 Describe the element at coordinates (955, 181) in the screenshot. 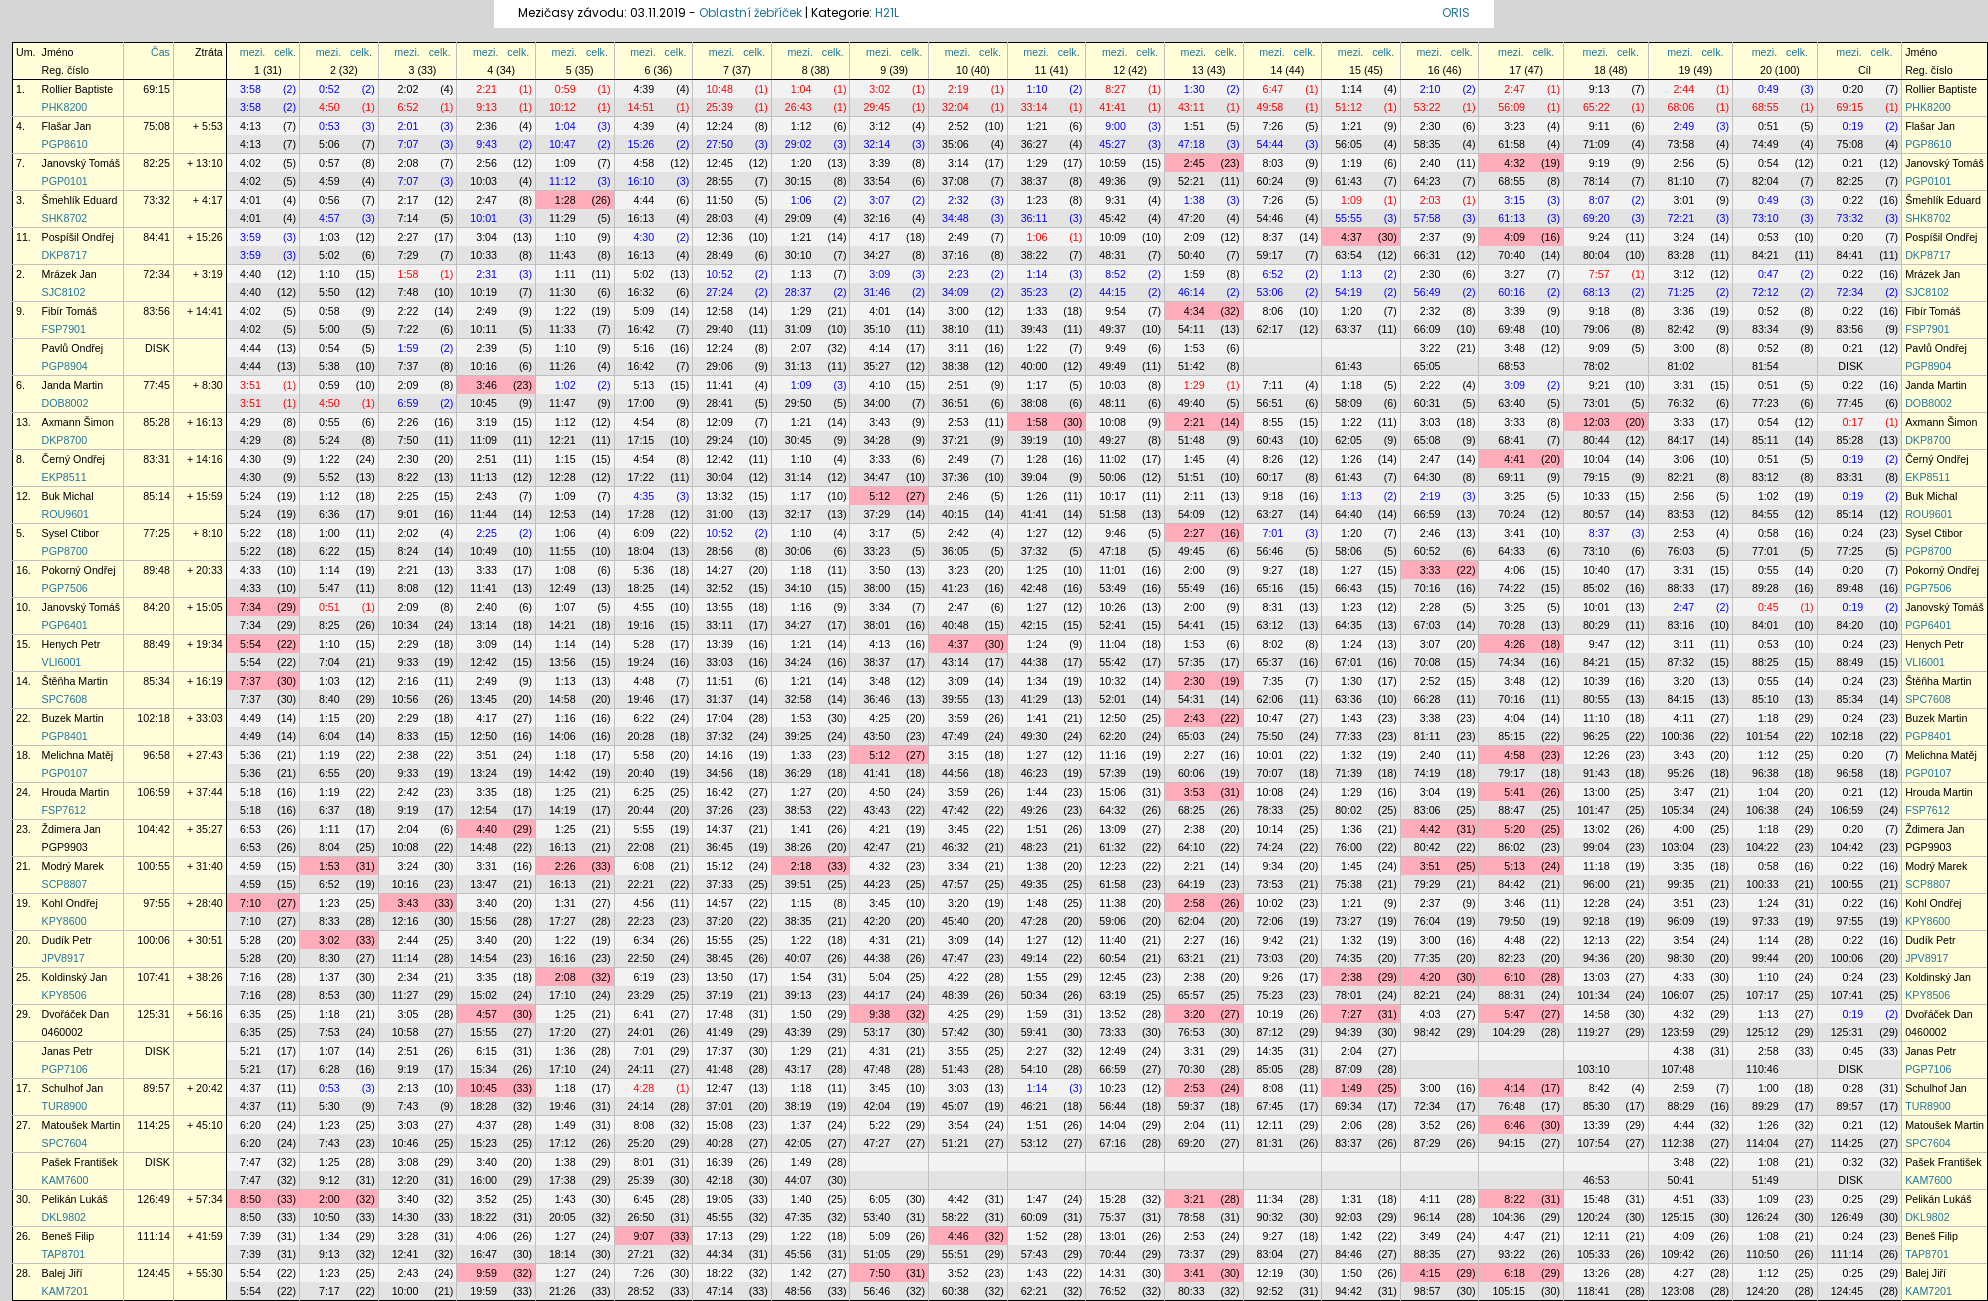

I see `37:08` at that location.